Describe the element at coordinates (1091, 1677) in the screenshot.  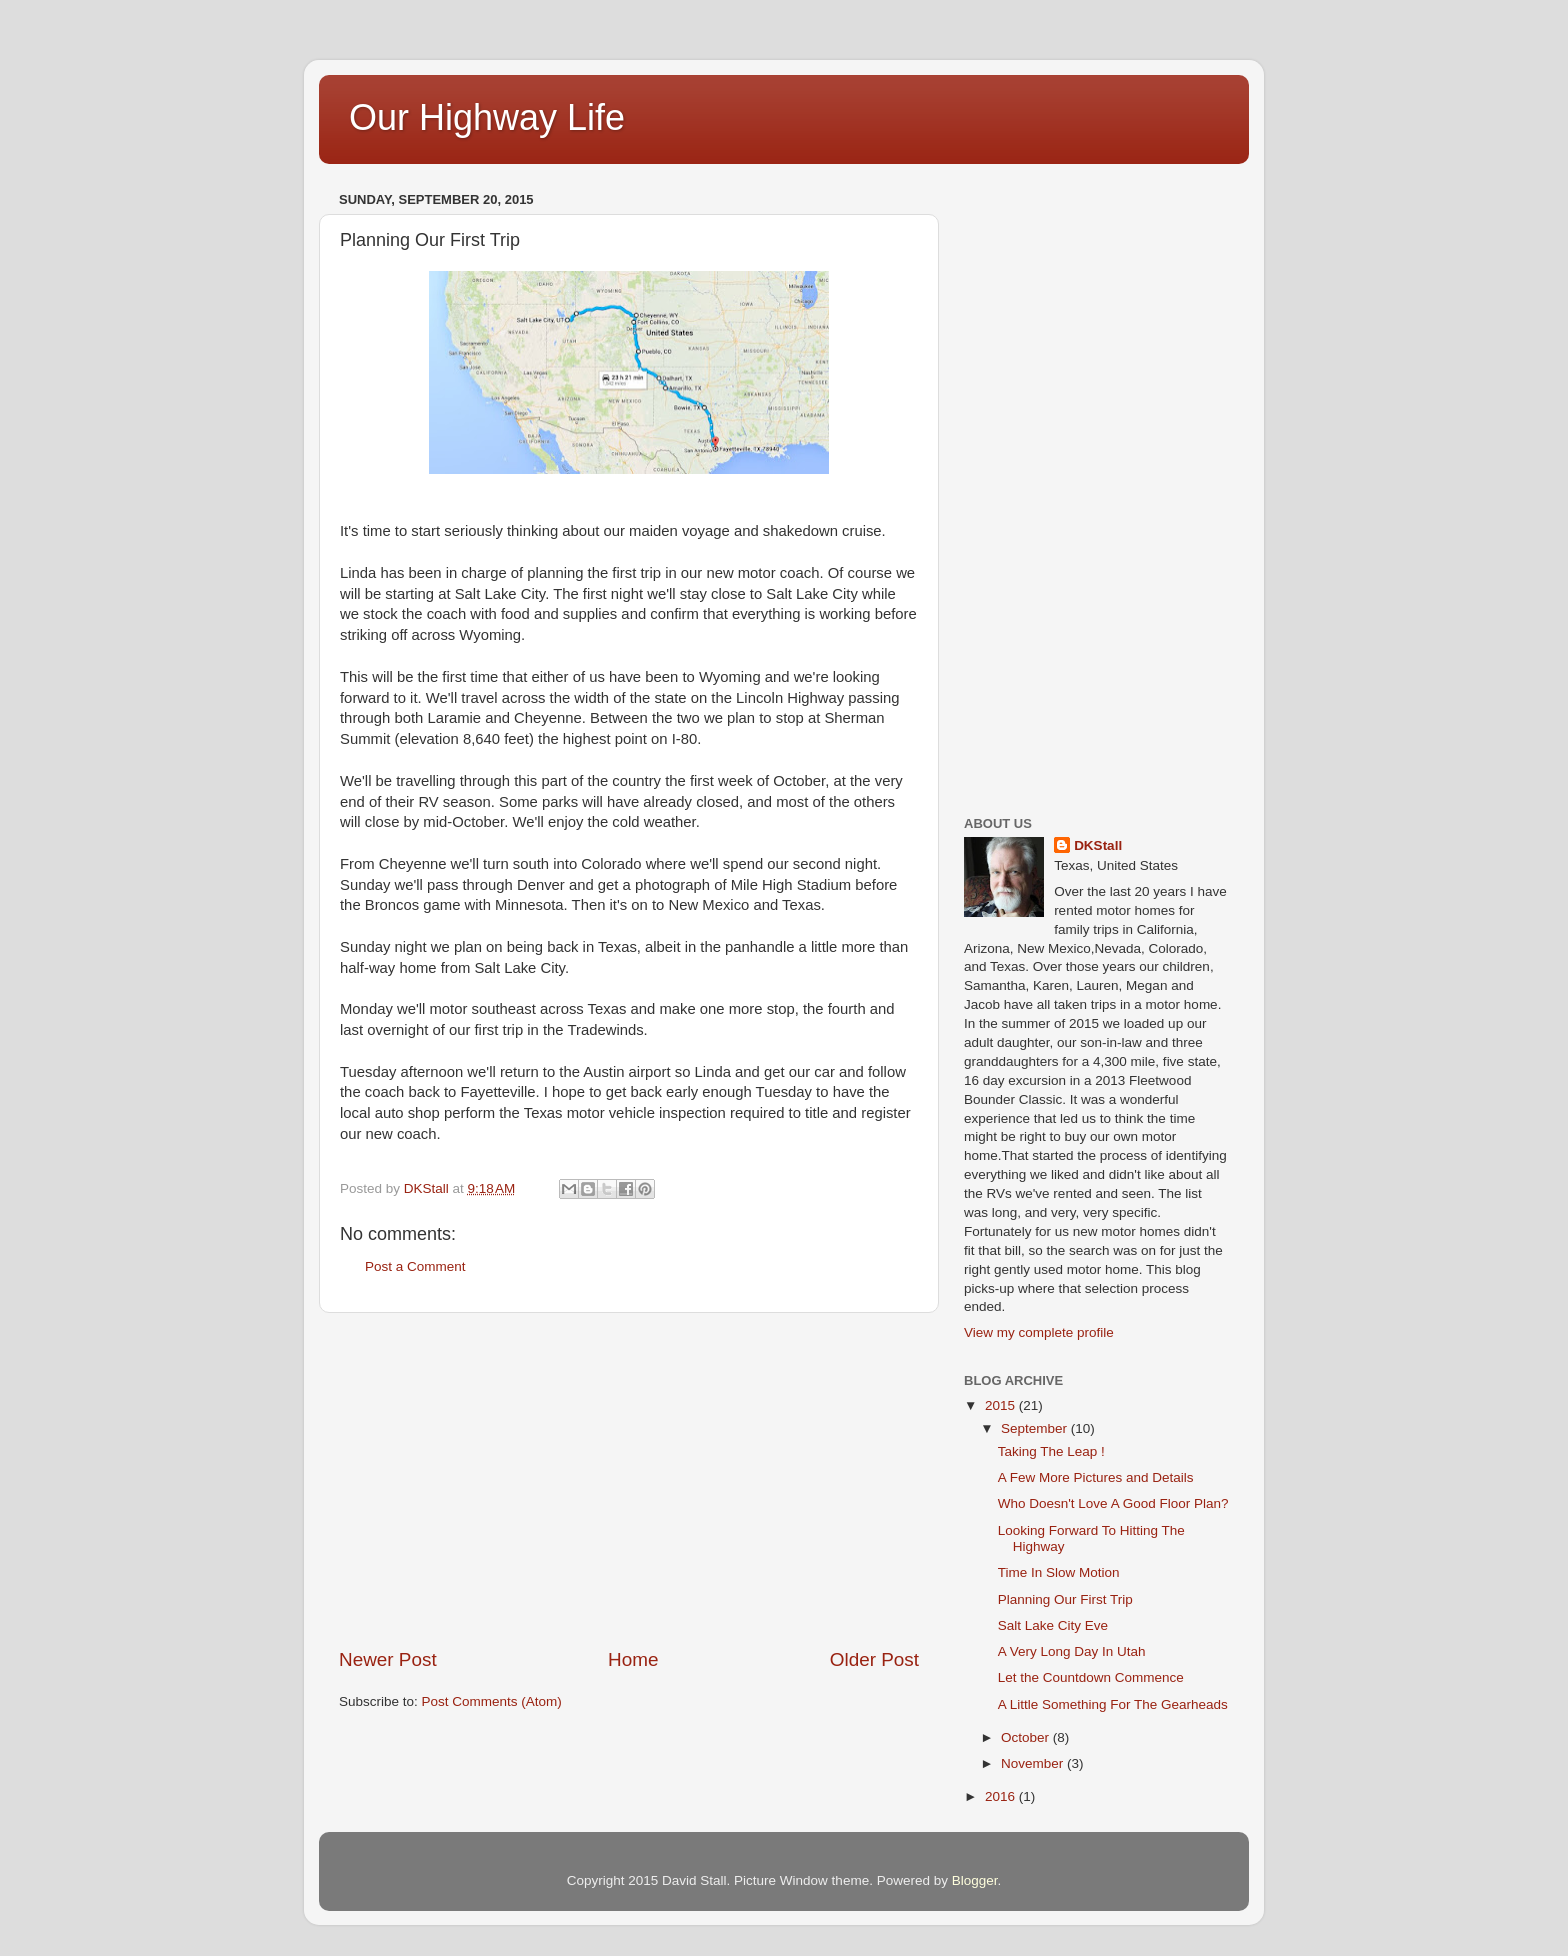
I see `Let the Countdown Commence` at that location.